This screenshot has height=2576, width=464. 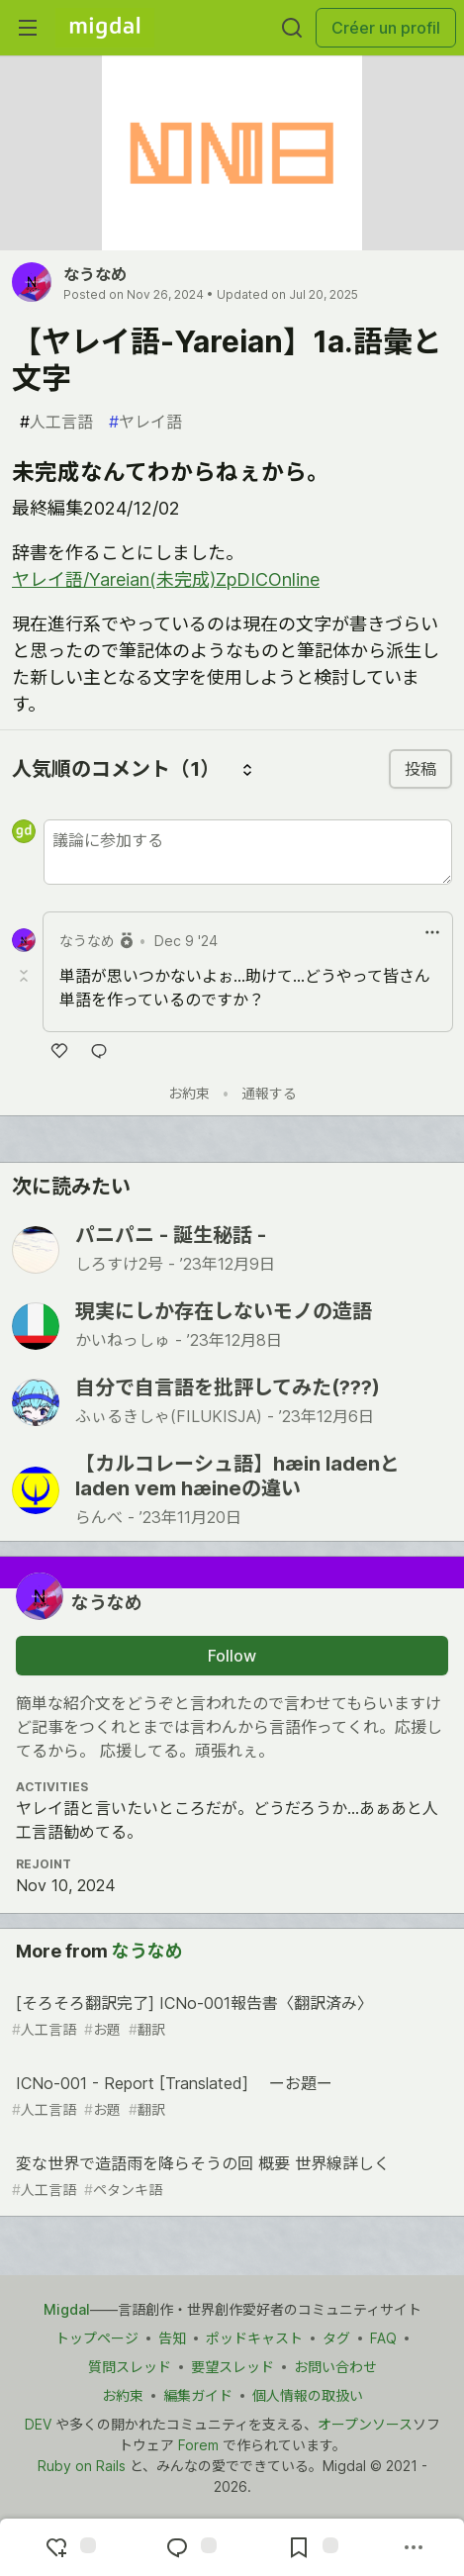 What do you see at coordinates (385, 28) in the screenshot?
I see `Créer un profil` at bounding box center [385, 28].